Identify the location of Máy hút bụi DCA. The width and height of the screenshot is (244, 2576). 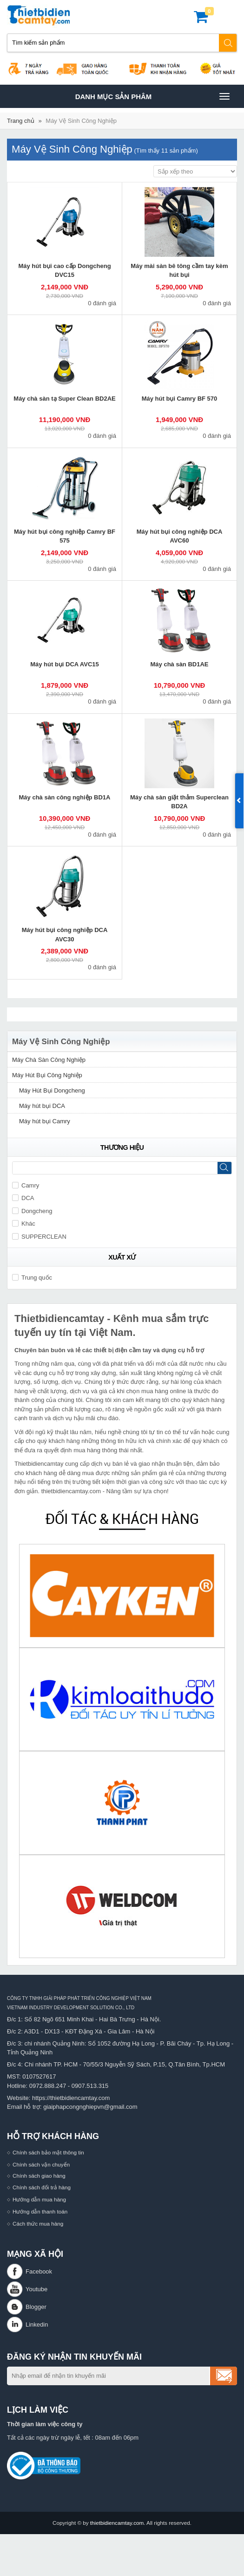
(42, 1105).